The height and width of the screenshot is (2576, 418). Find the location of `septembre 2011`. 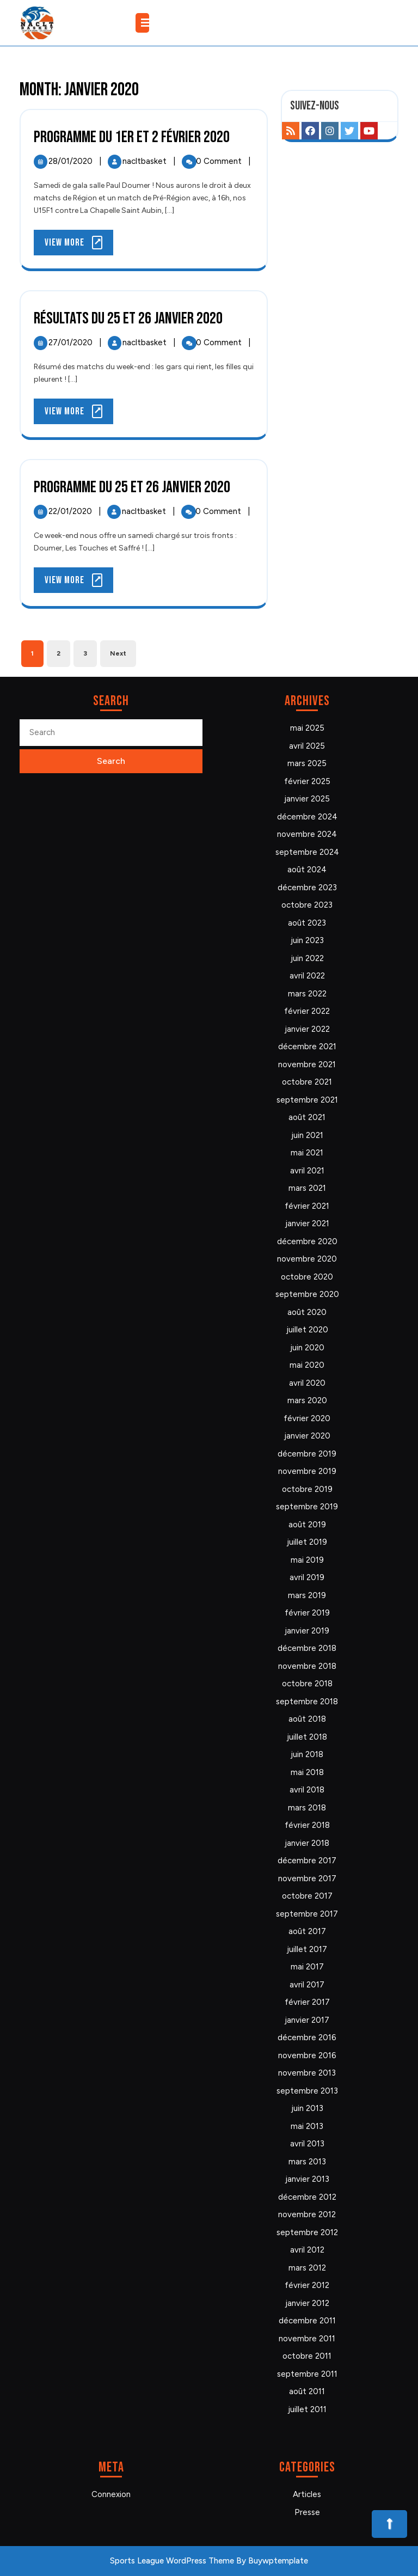

septembre 2011 is located at coordinates (307, 2374).